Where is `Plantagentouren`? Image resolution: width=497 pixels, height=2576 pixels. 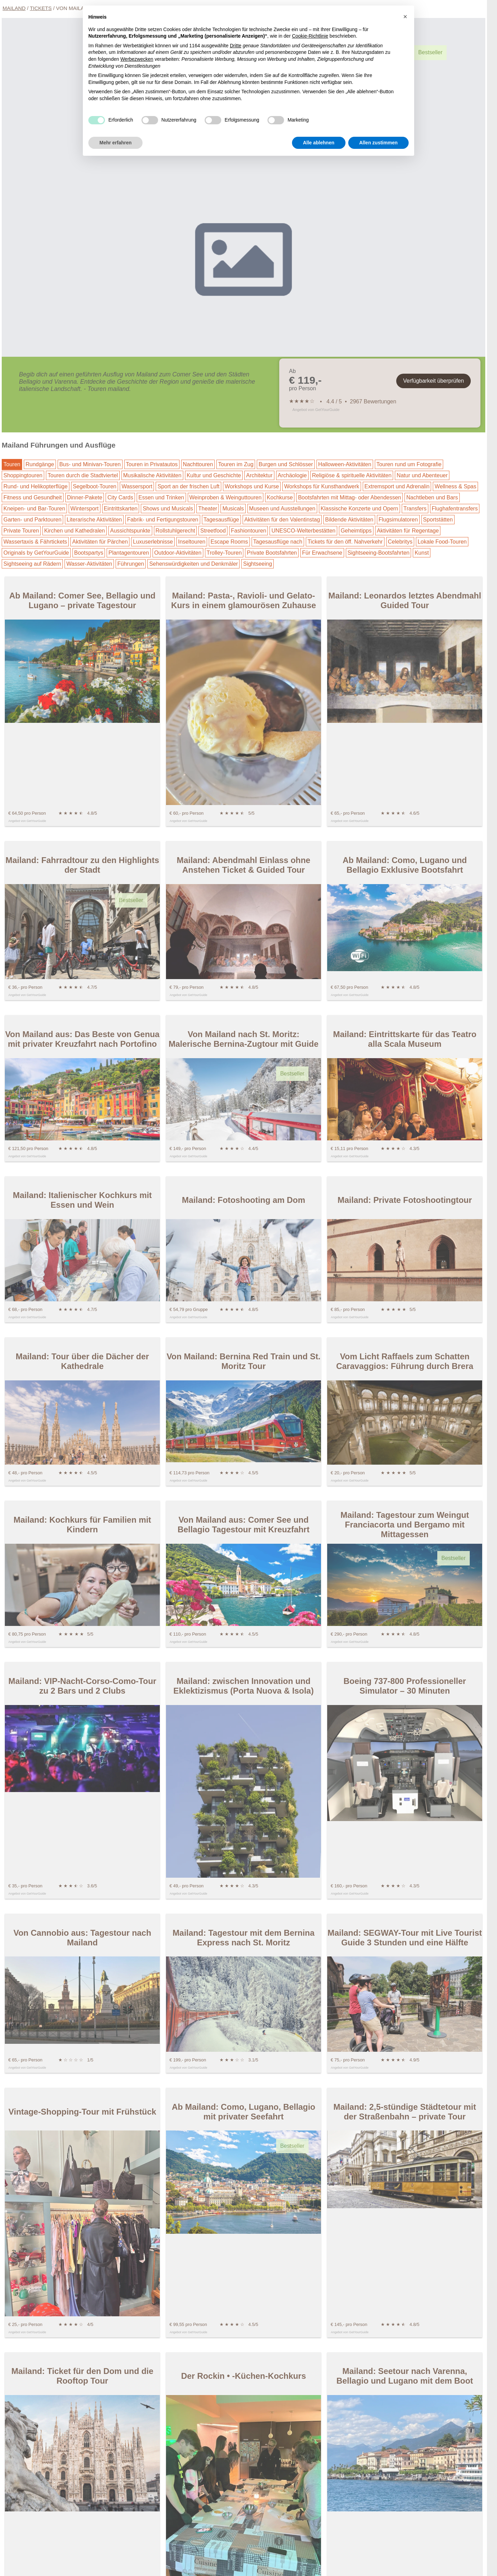
Plantagentouren is located at coordinates (128, 553).